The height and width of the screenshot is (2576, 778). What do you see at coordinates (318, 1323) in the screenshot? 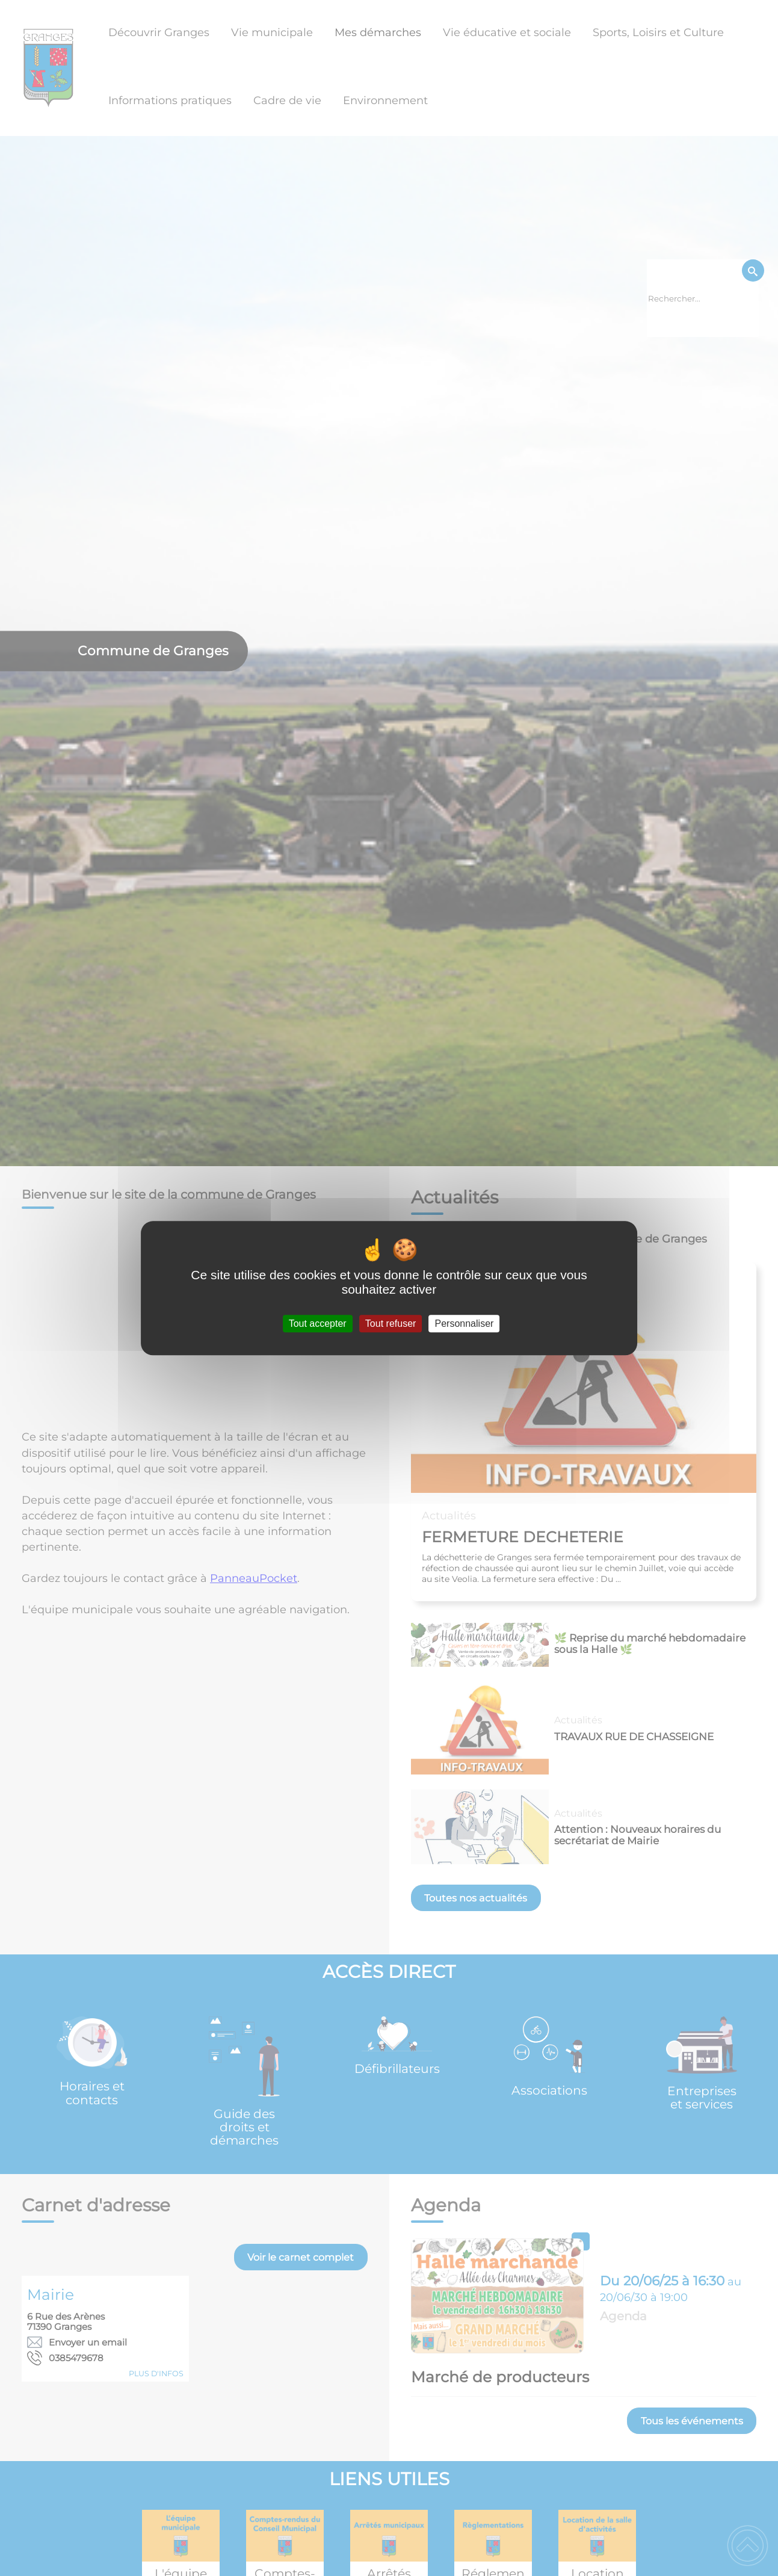
I see `Tout accepter` at bounding box center [318, 1323].